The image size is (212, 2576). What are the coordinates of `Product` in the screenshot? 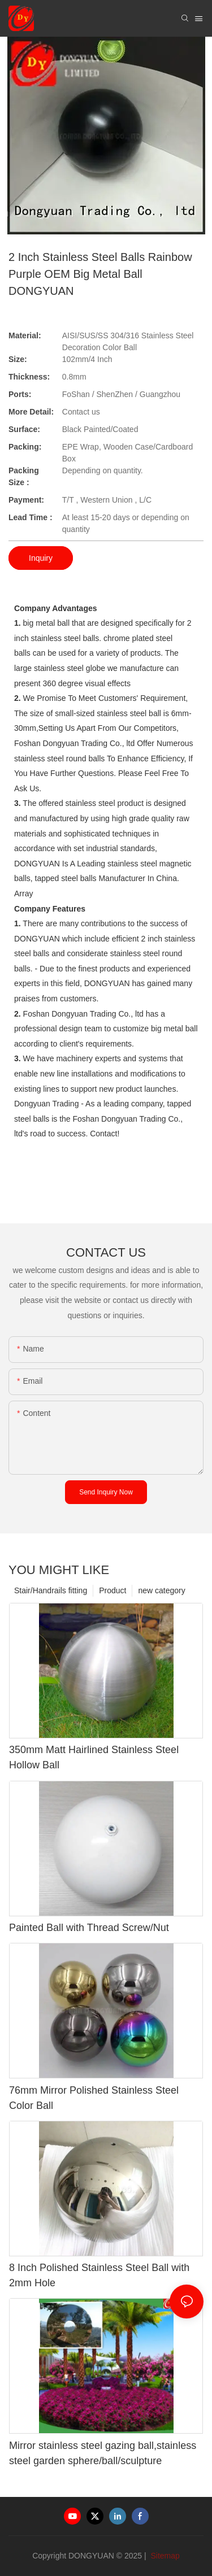 It's located at (112, 1590).